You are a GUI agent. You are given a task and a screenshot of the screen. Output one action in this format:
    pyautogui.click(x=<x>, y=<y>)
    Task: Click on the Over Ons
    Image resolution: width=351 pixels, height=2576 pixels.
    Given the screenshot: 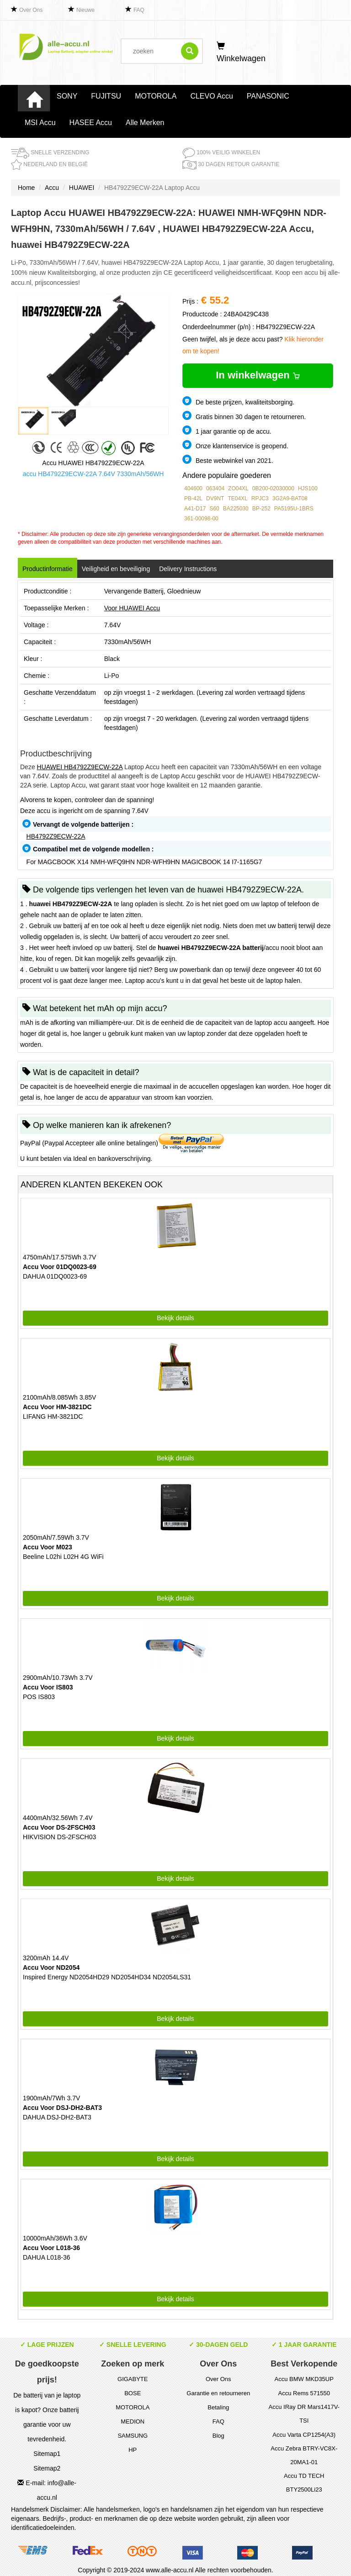 What is the action you would take?
    pyautogui.click(x=31, y=10)
    